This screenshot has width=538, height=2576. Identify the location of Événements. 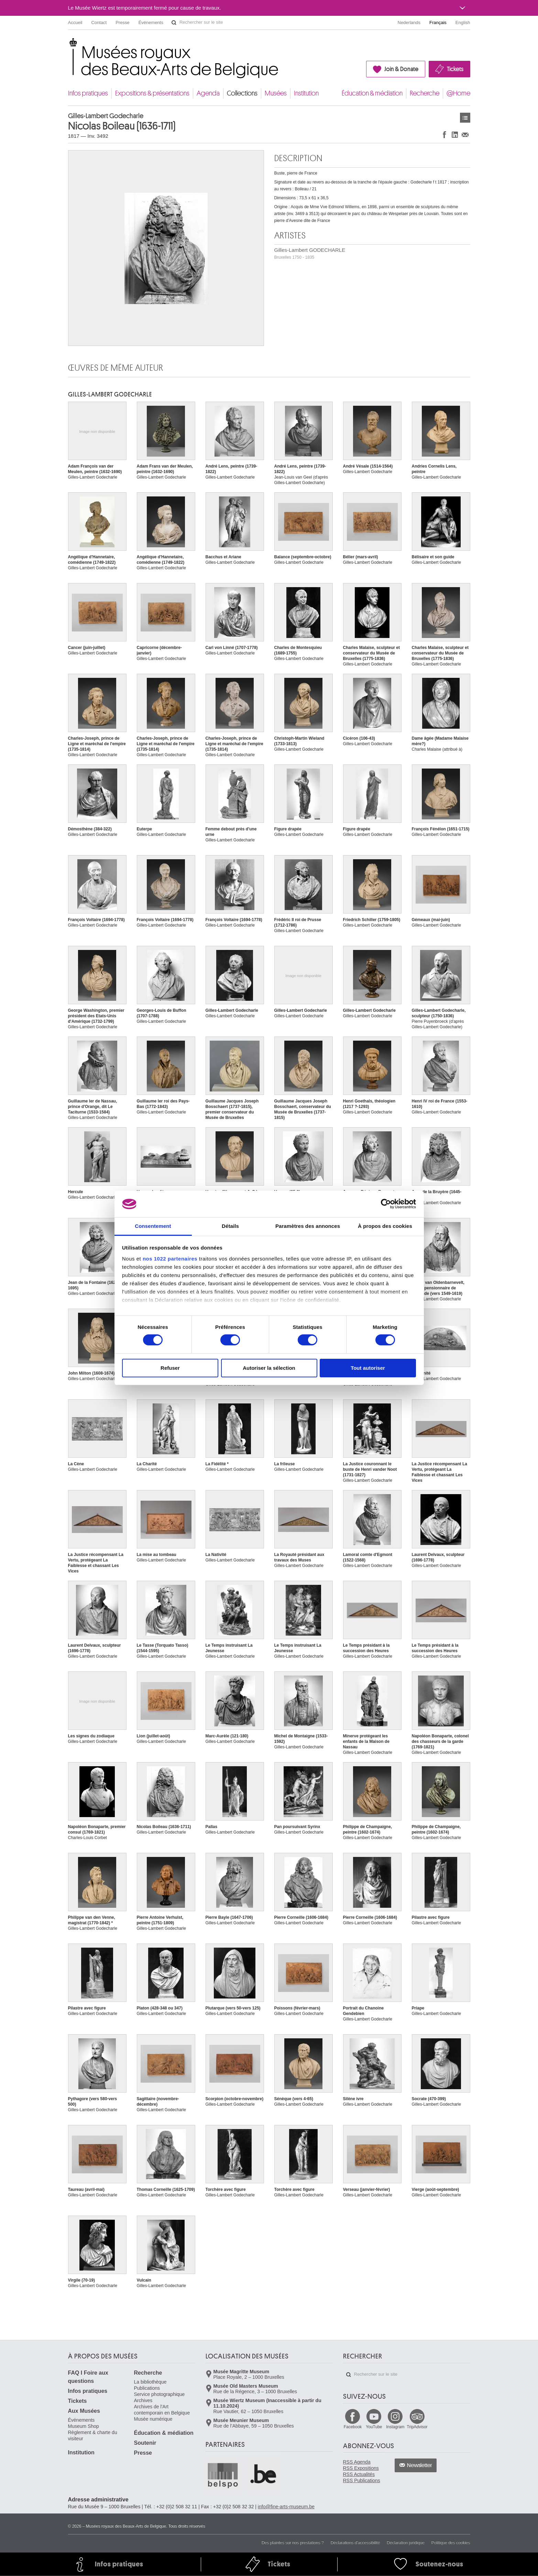
(151, 22).